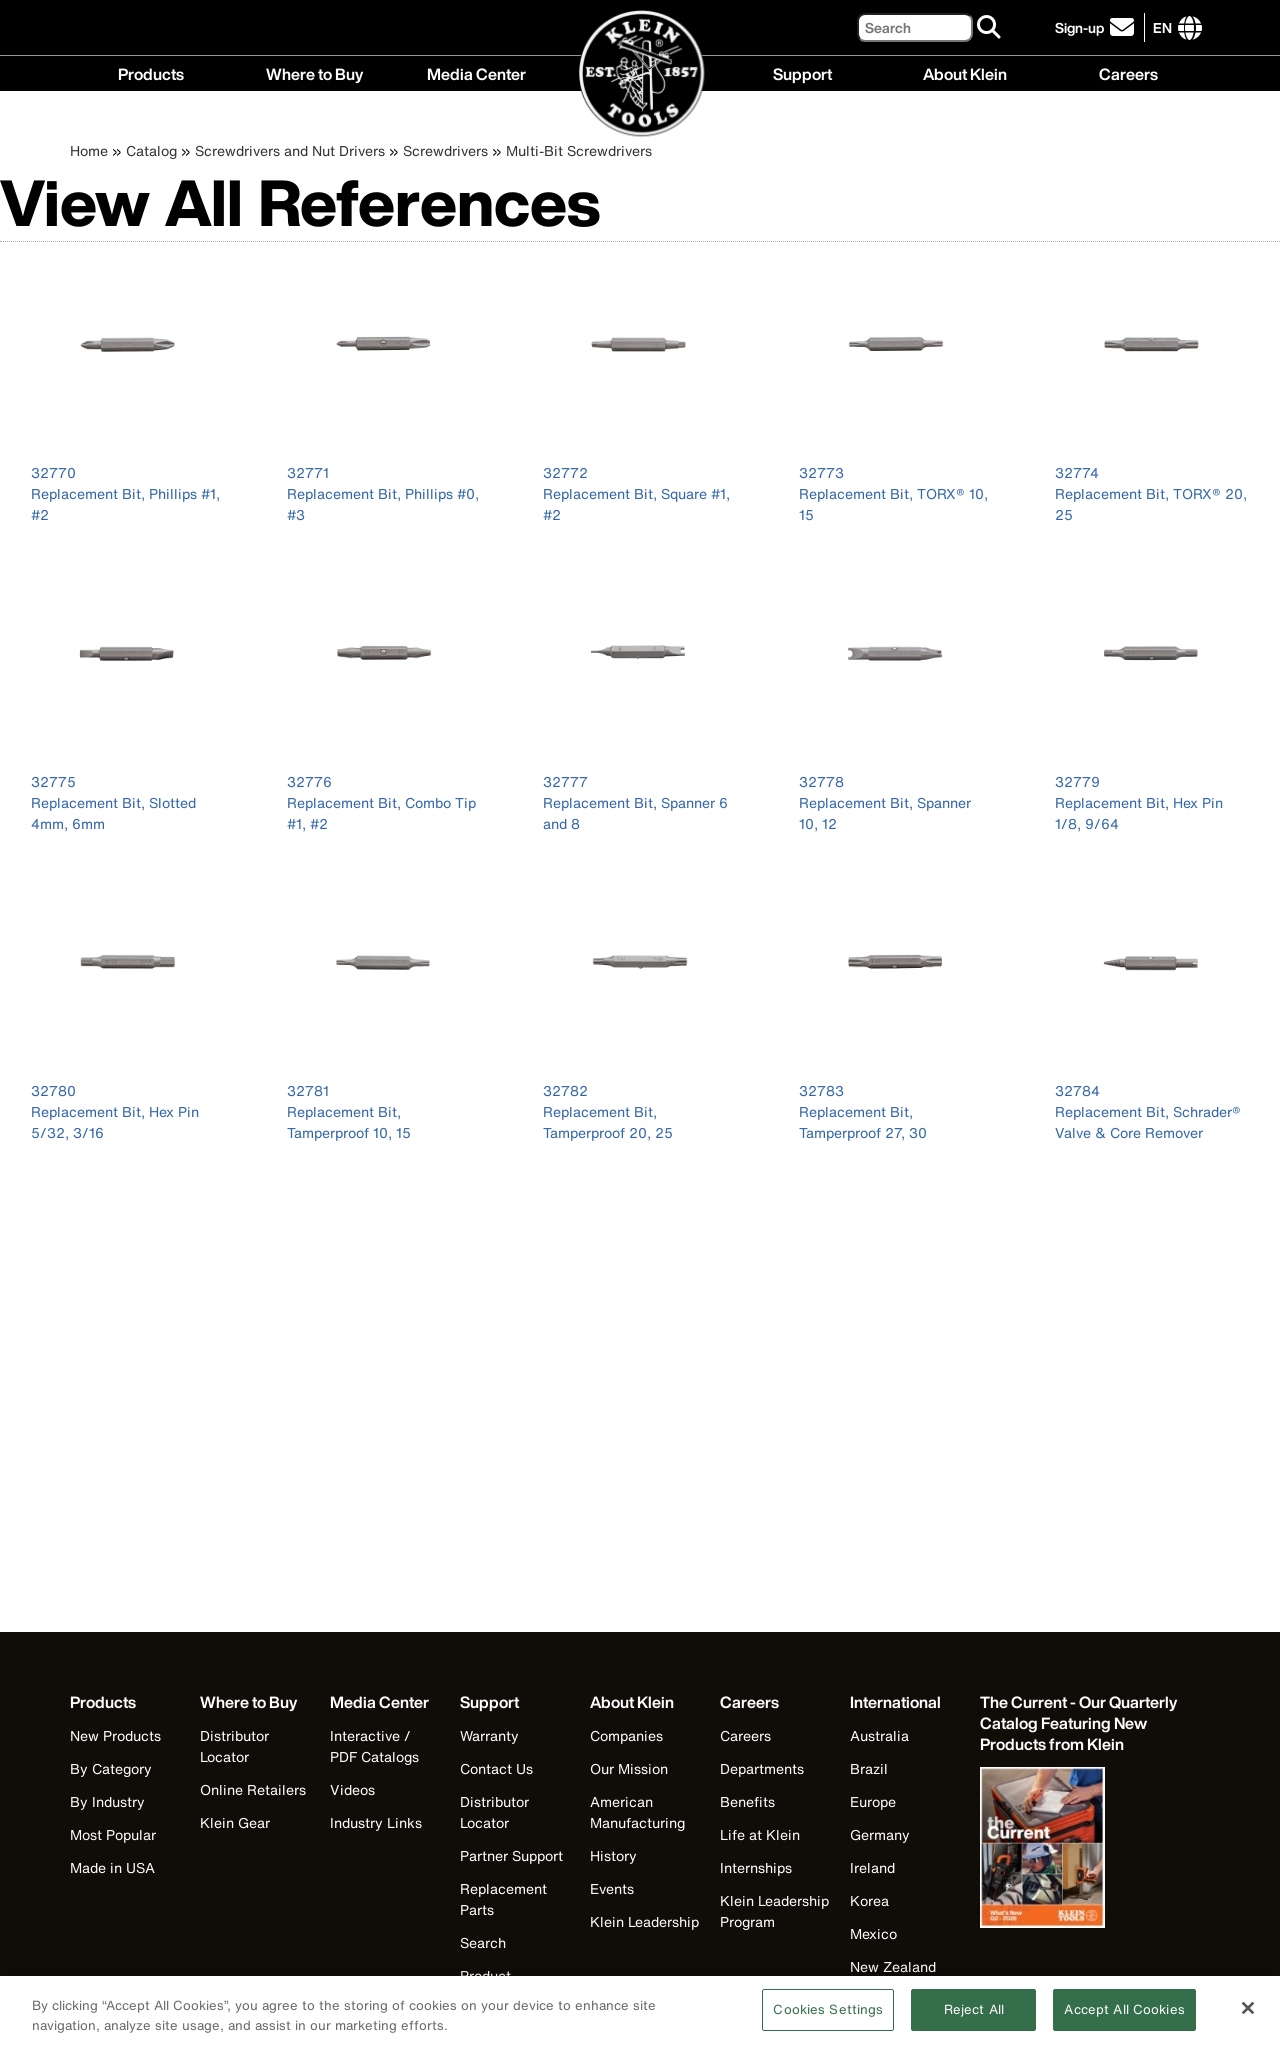 The width and height of the screenshot is (1280, 2045). Describe the element at coordinates (637, 1812) in the screenshot. I see `American Manufacturing` at that location.